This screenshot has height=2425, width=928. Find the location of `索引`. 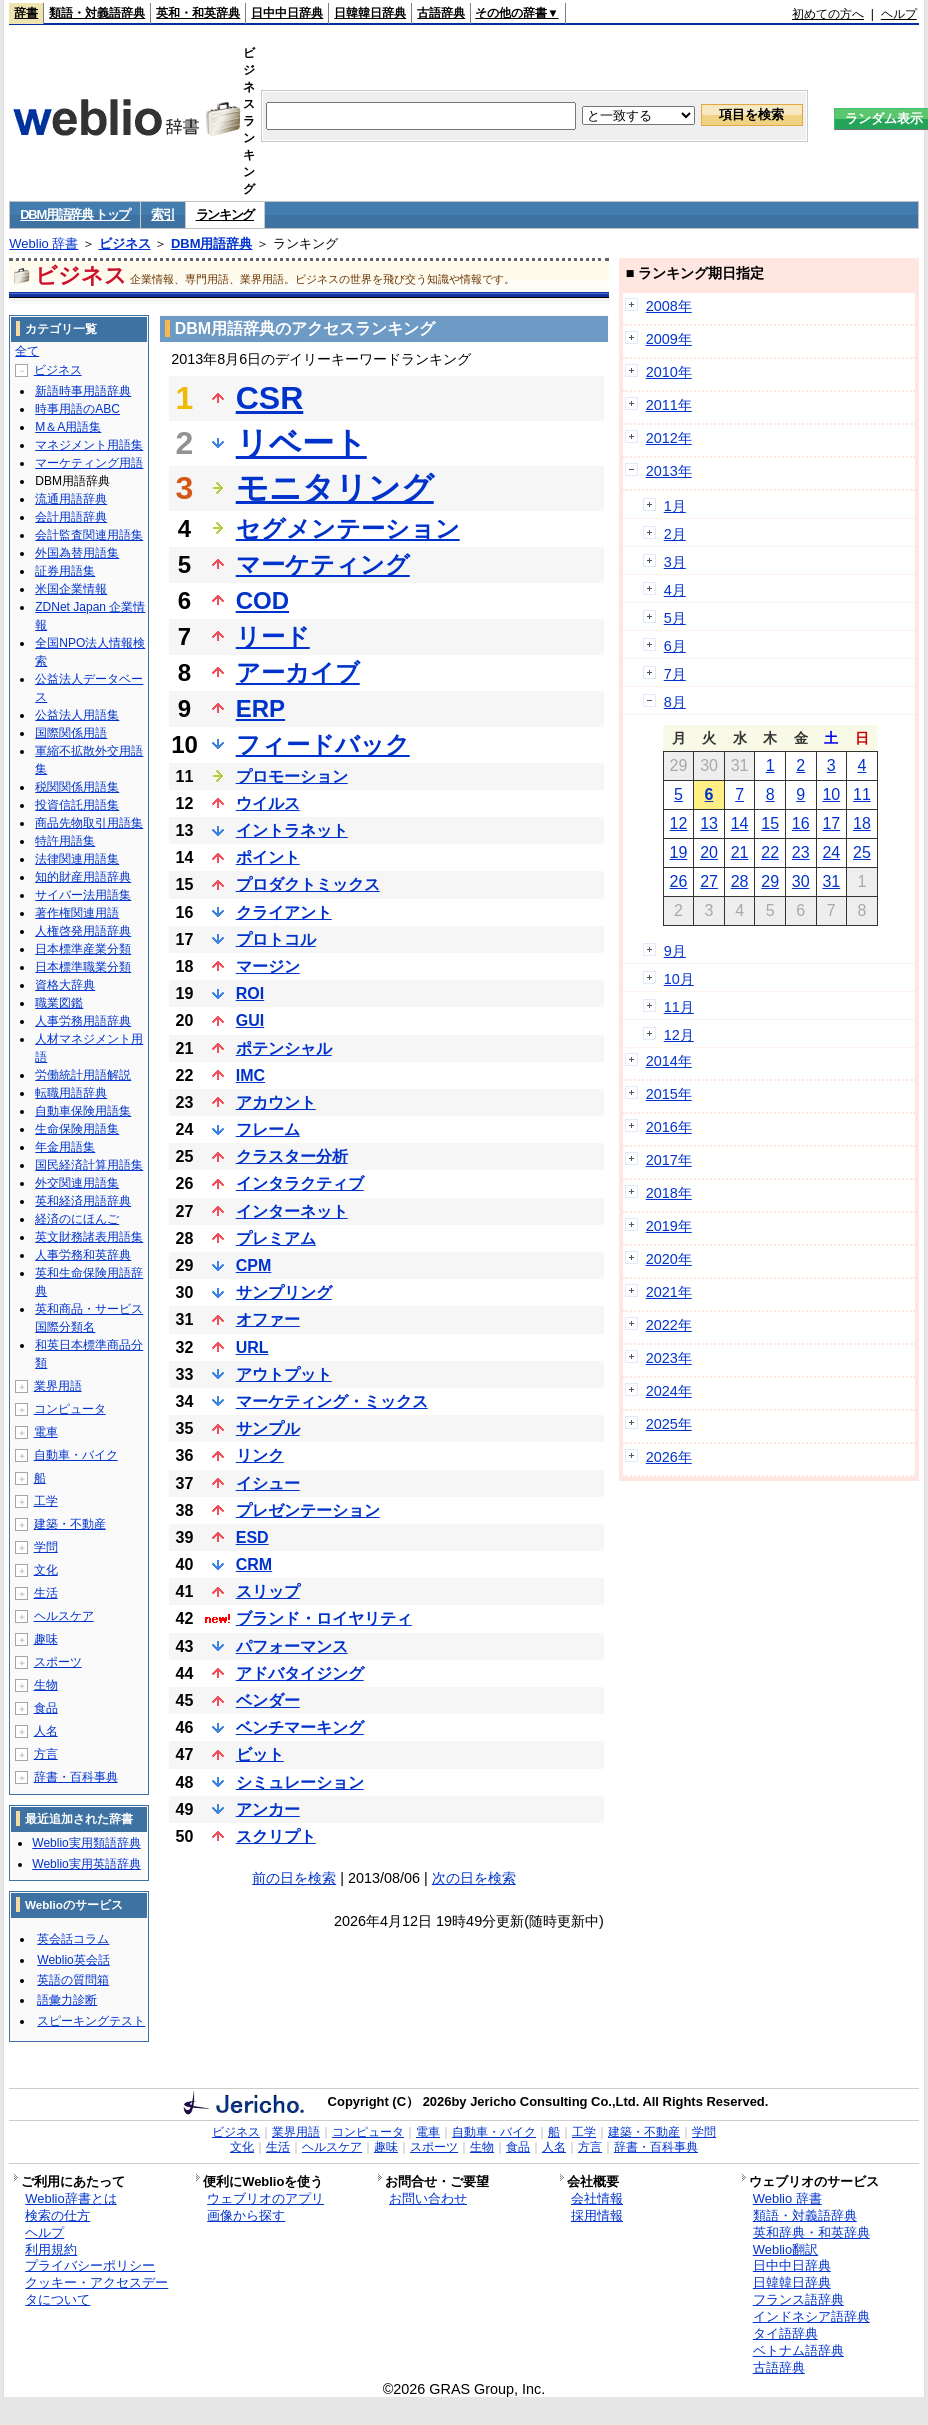

索引 is located at coordinates (162, 214).